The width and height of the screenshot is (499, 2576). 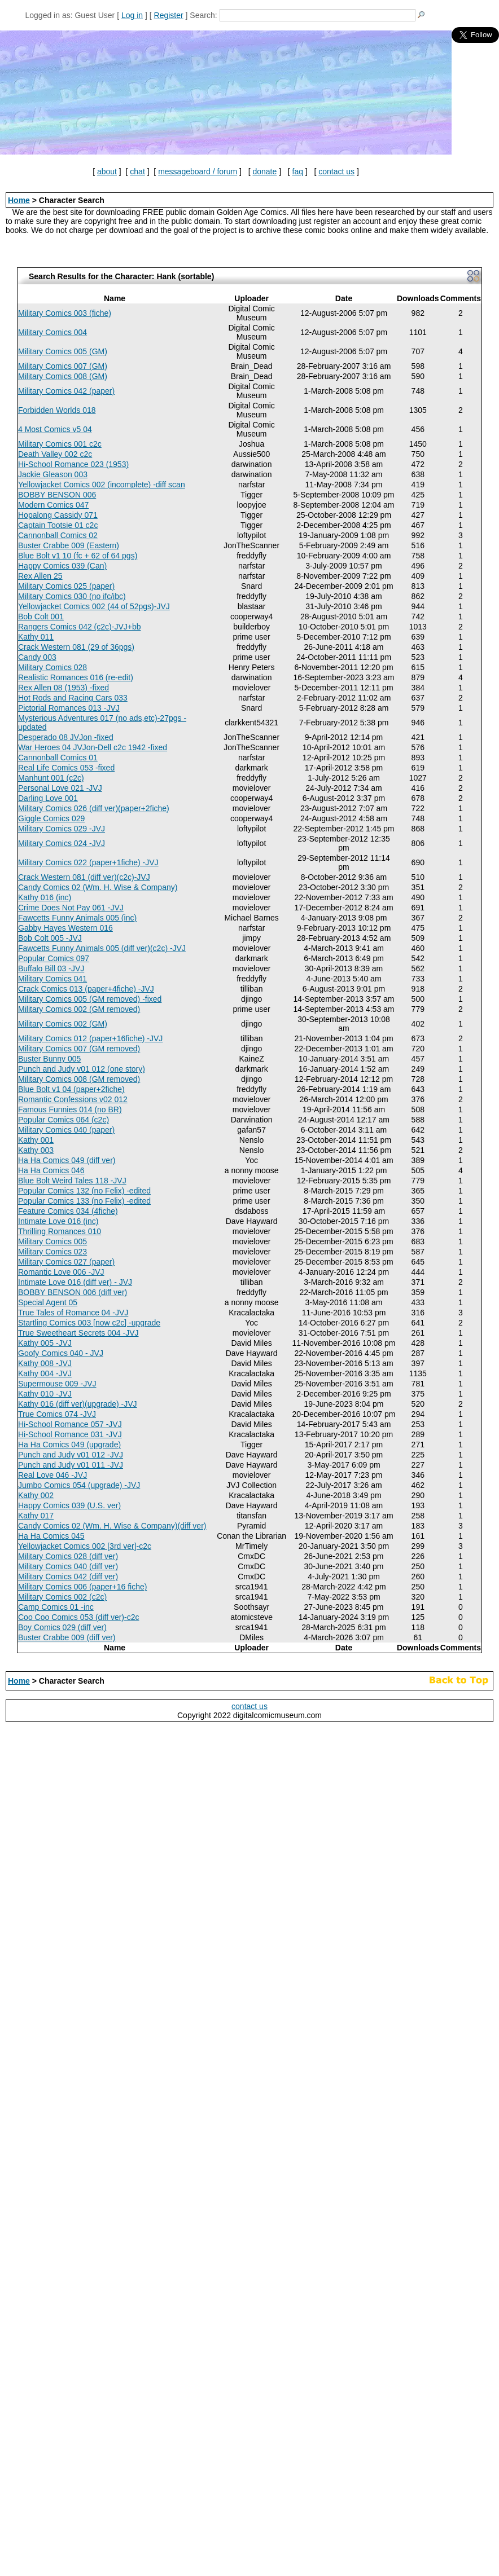 What do you see at coordinates (79, 1485) in the screenshot?
I see `Jumbo Comics 054 (upgrade) -JVJ` at bounding box center [79, 1485].